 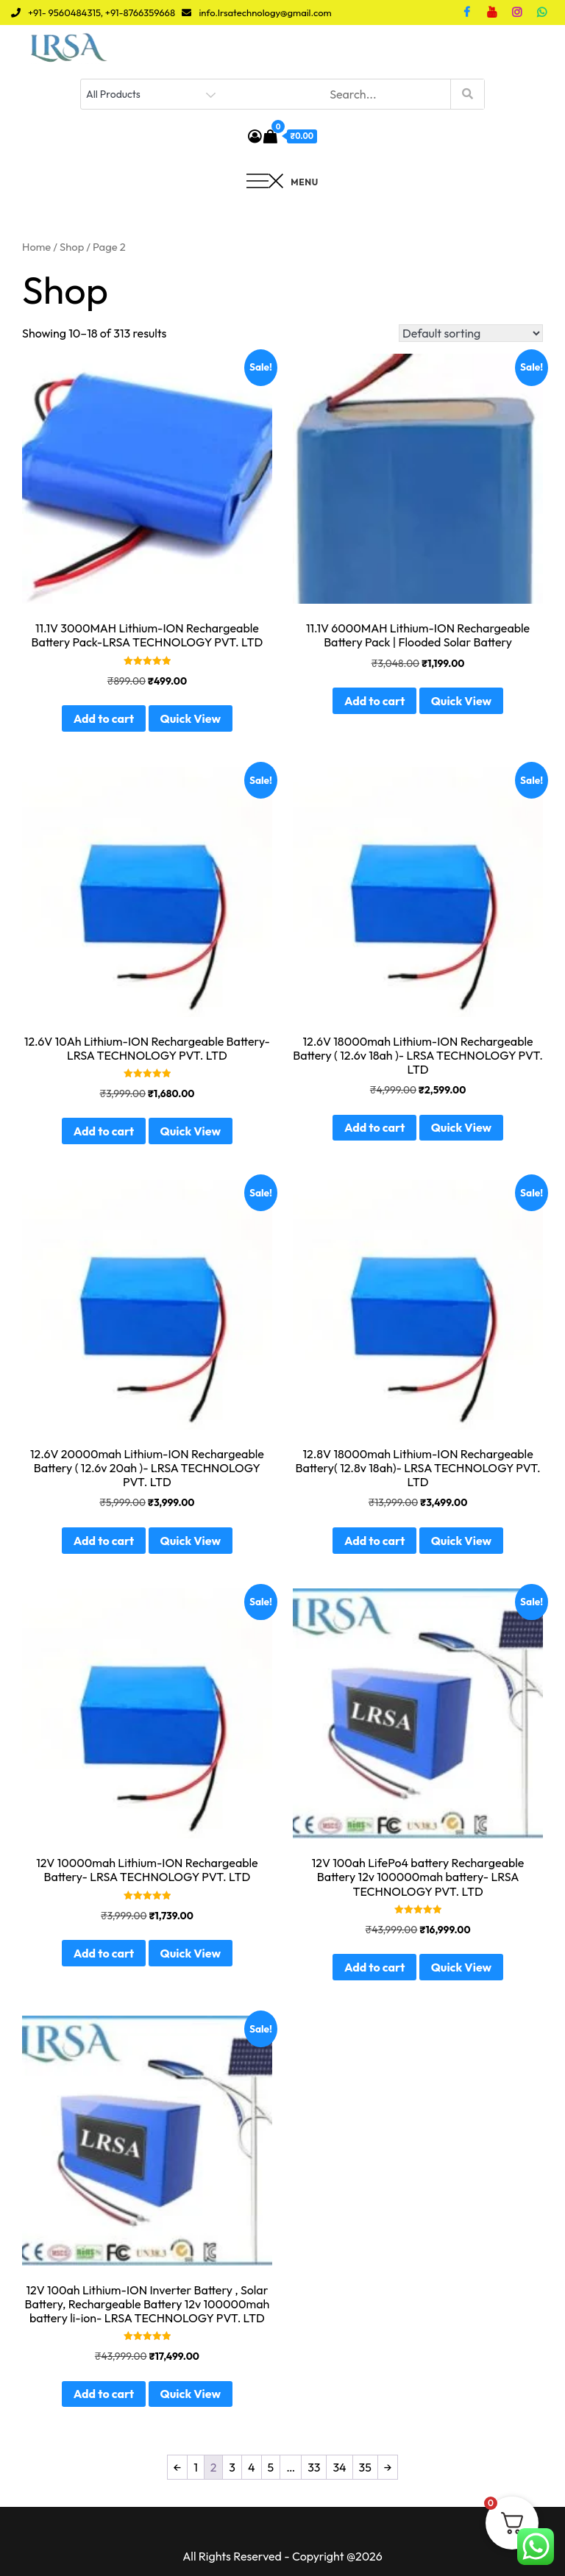 I want to click on 33 [Page 33], so click(x=314, y=2467).